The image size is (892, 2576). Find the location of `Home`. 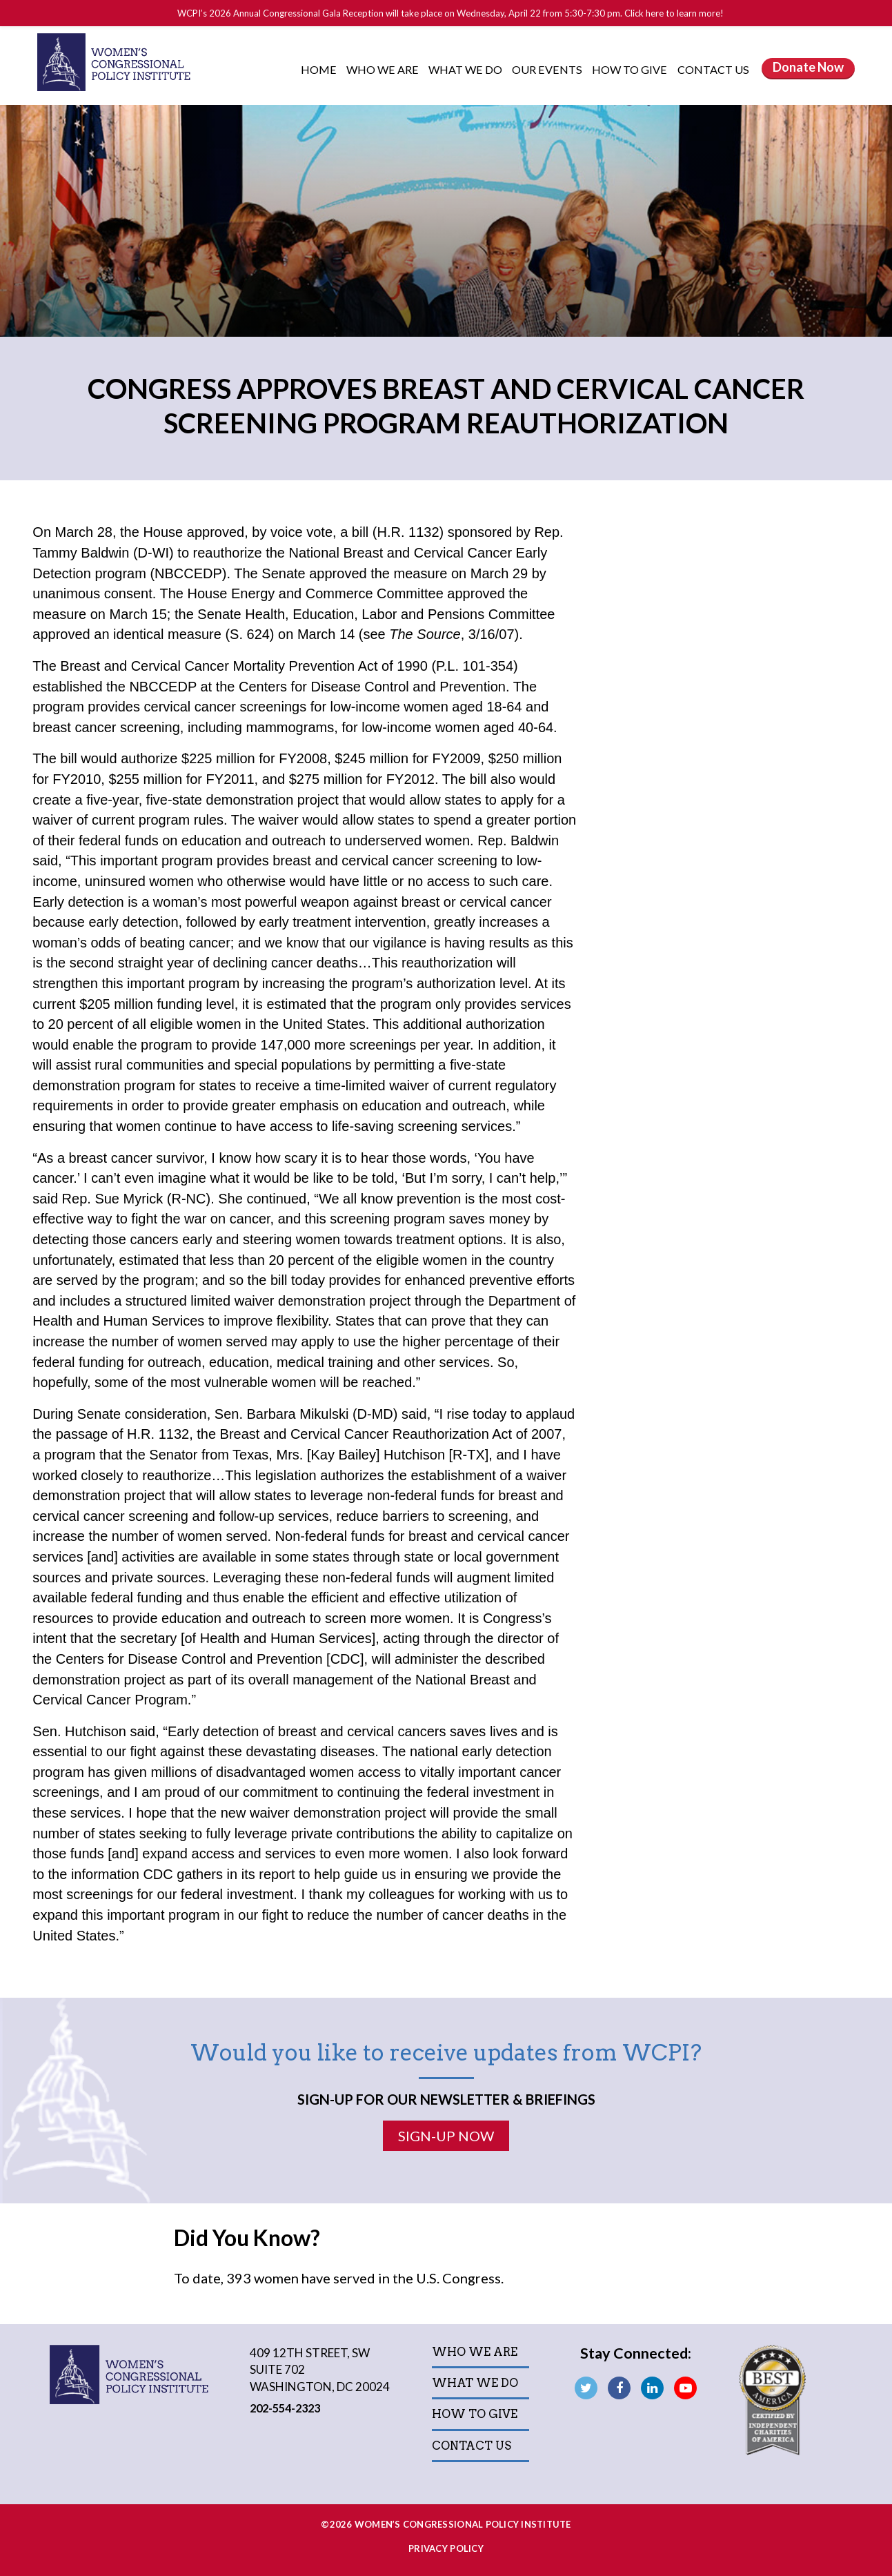

Home is located at coordinates (319, 69).